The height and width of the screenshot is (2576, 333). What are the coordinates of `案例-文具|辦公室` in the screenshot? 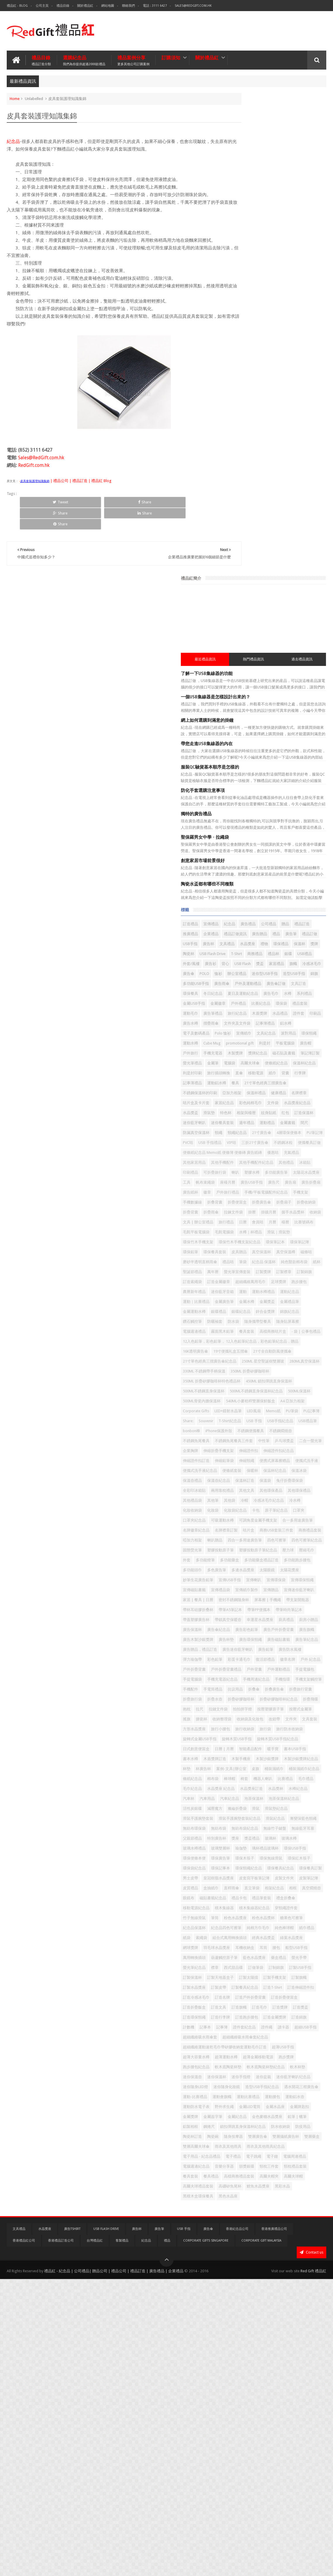 It's located at (281, 1829).